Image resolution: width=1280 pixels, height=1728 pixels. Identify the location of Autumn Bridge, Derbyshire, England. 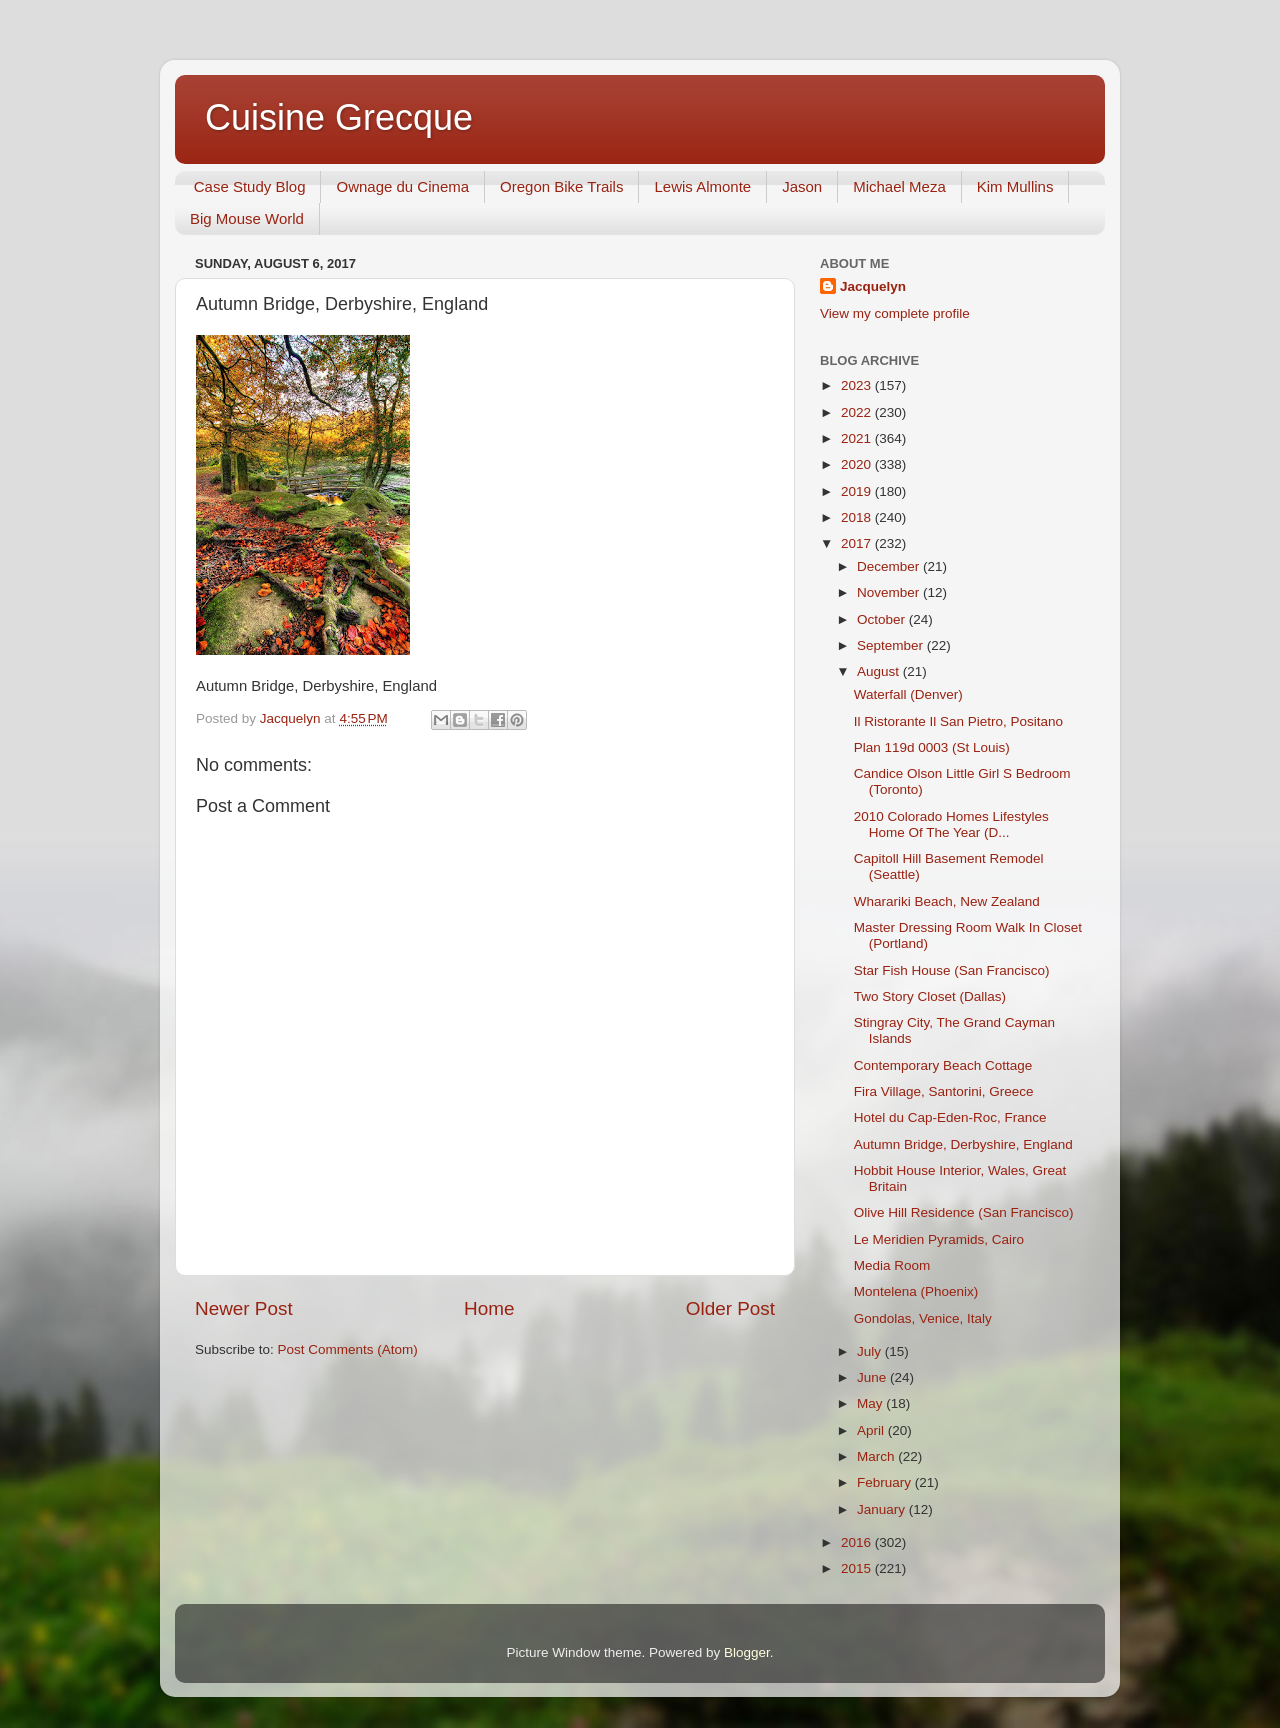
(963, 1144).